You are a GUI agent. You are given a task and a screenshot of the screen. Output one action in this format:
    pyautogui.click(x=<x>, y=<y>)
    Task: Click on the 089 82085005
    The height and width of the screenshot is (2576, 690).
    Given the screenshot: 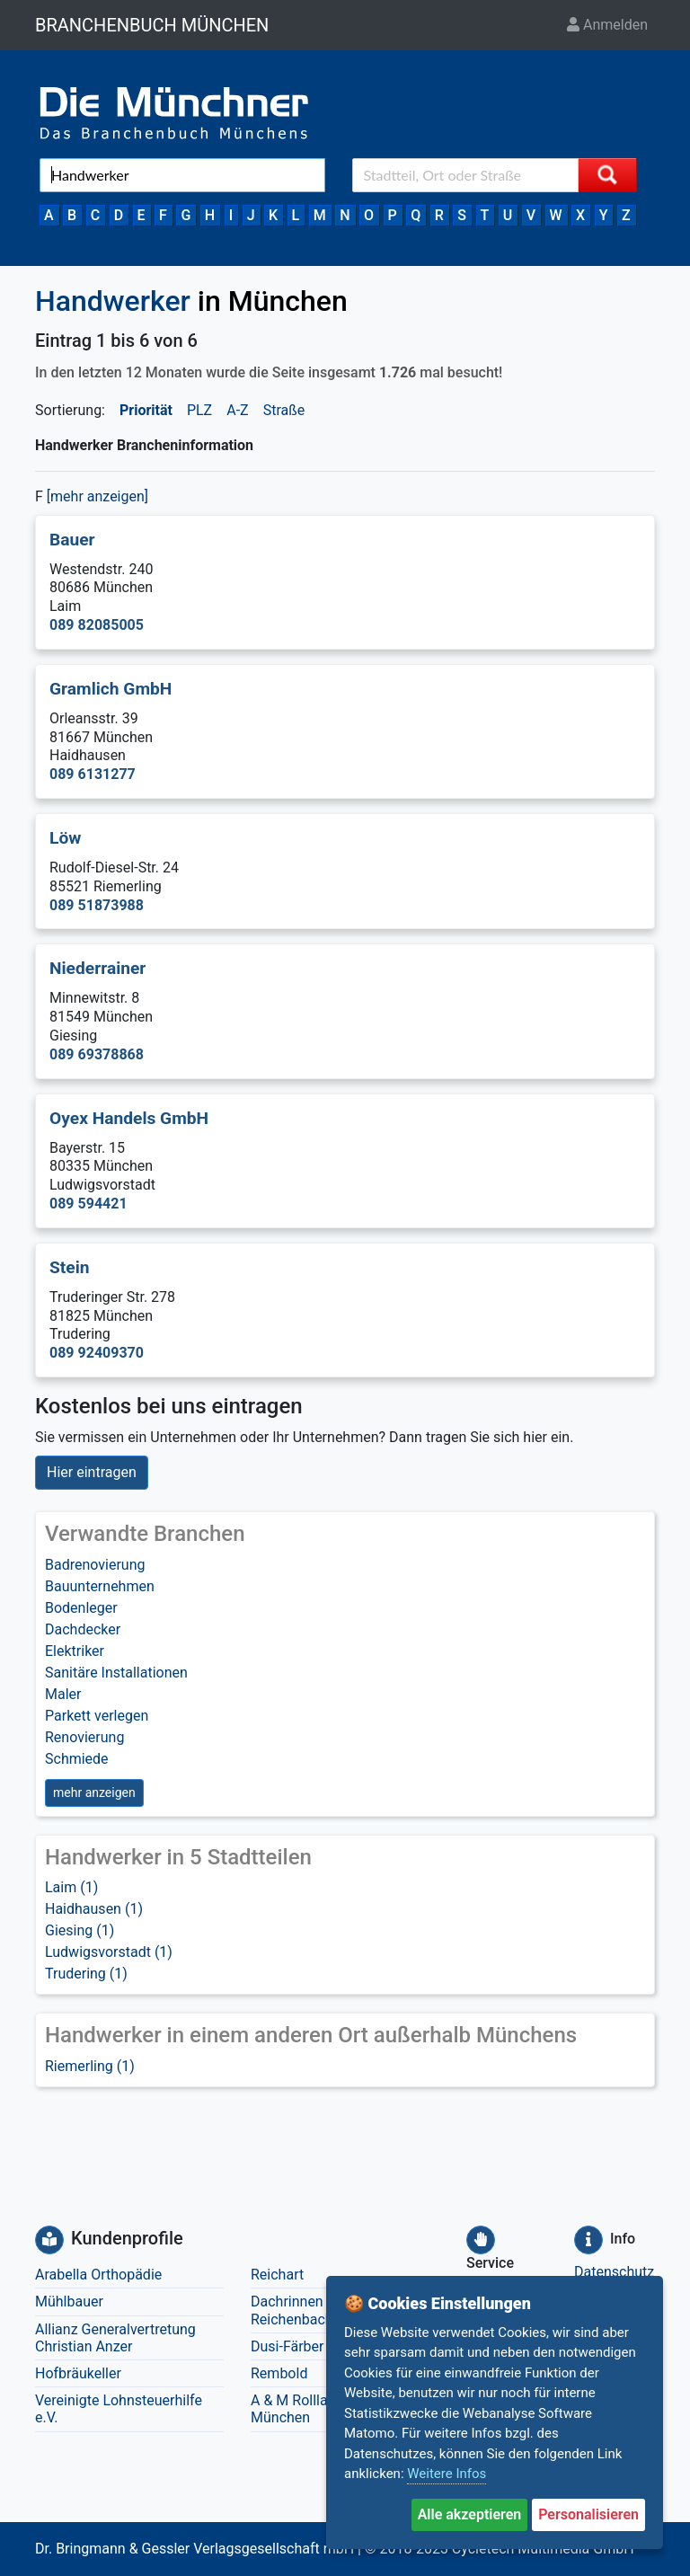 What is the action you would take?
    pyautogui.click(x=96, y=624)
    